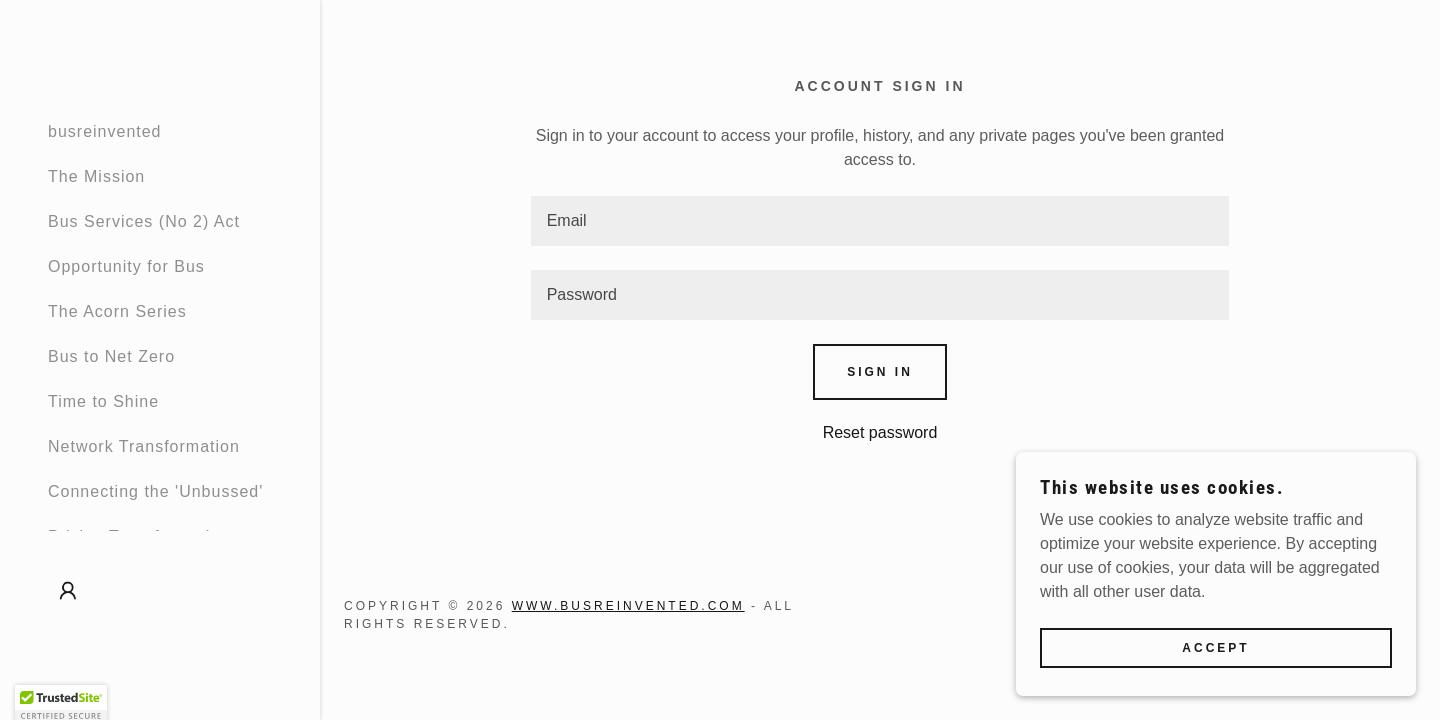 The height and width of the screenshot is (720, 1440). What do you see at coordinates (144, 446) in the screenshot?
I see `Network Transformation [link]` at bounding box center [144, 446].